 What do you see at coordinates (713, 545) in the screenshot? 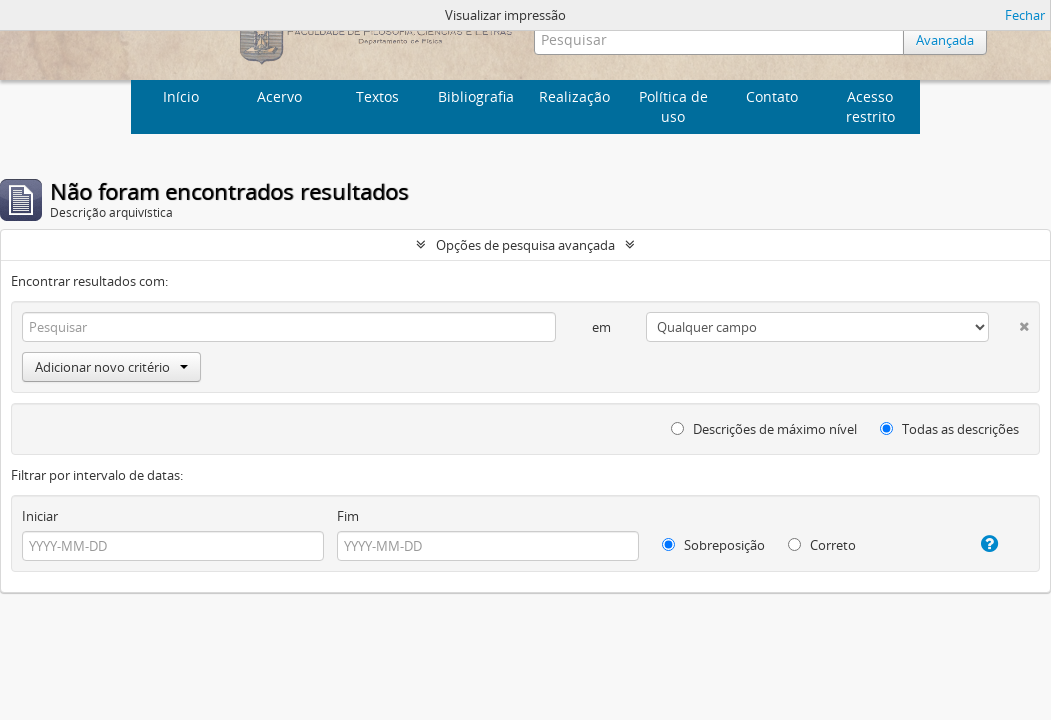
I see `Sobreposição` at bounding box center [713, 545].